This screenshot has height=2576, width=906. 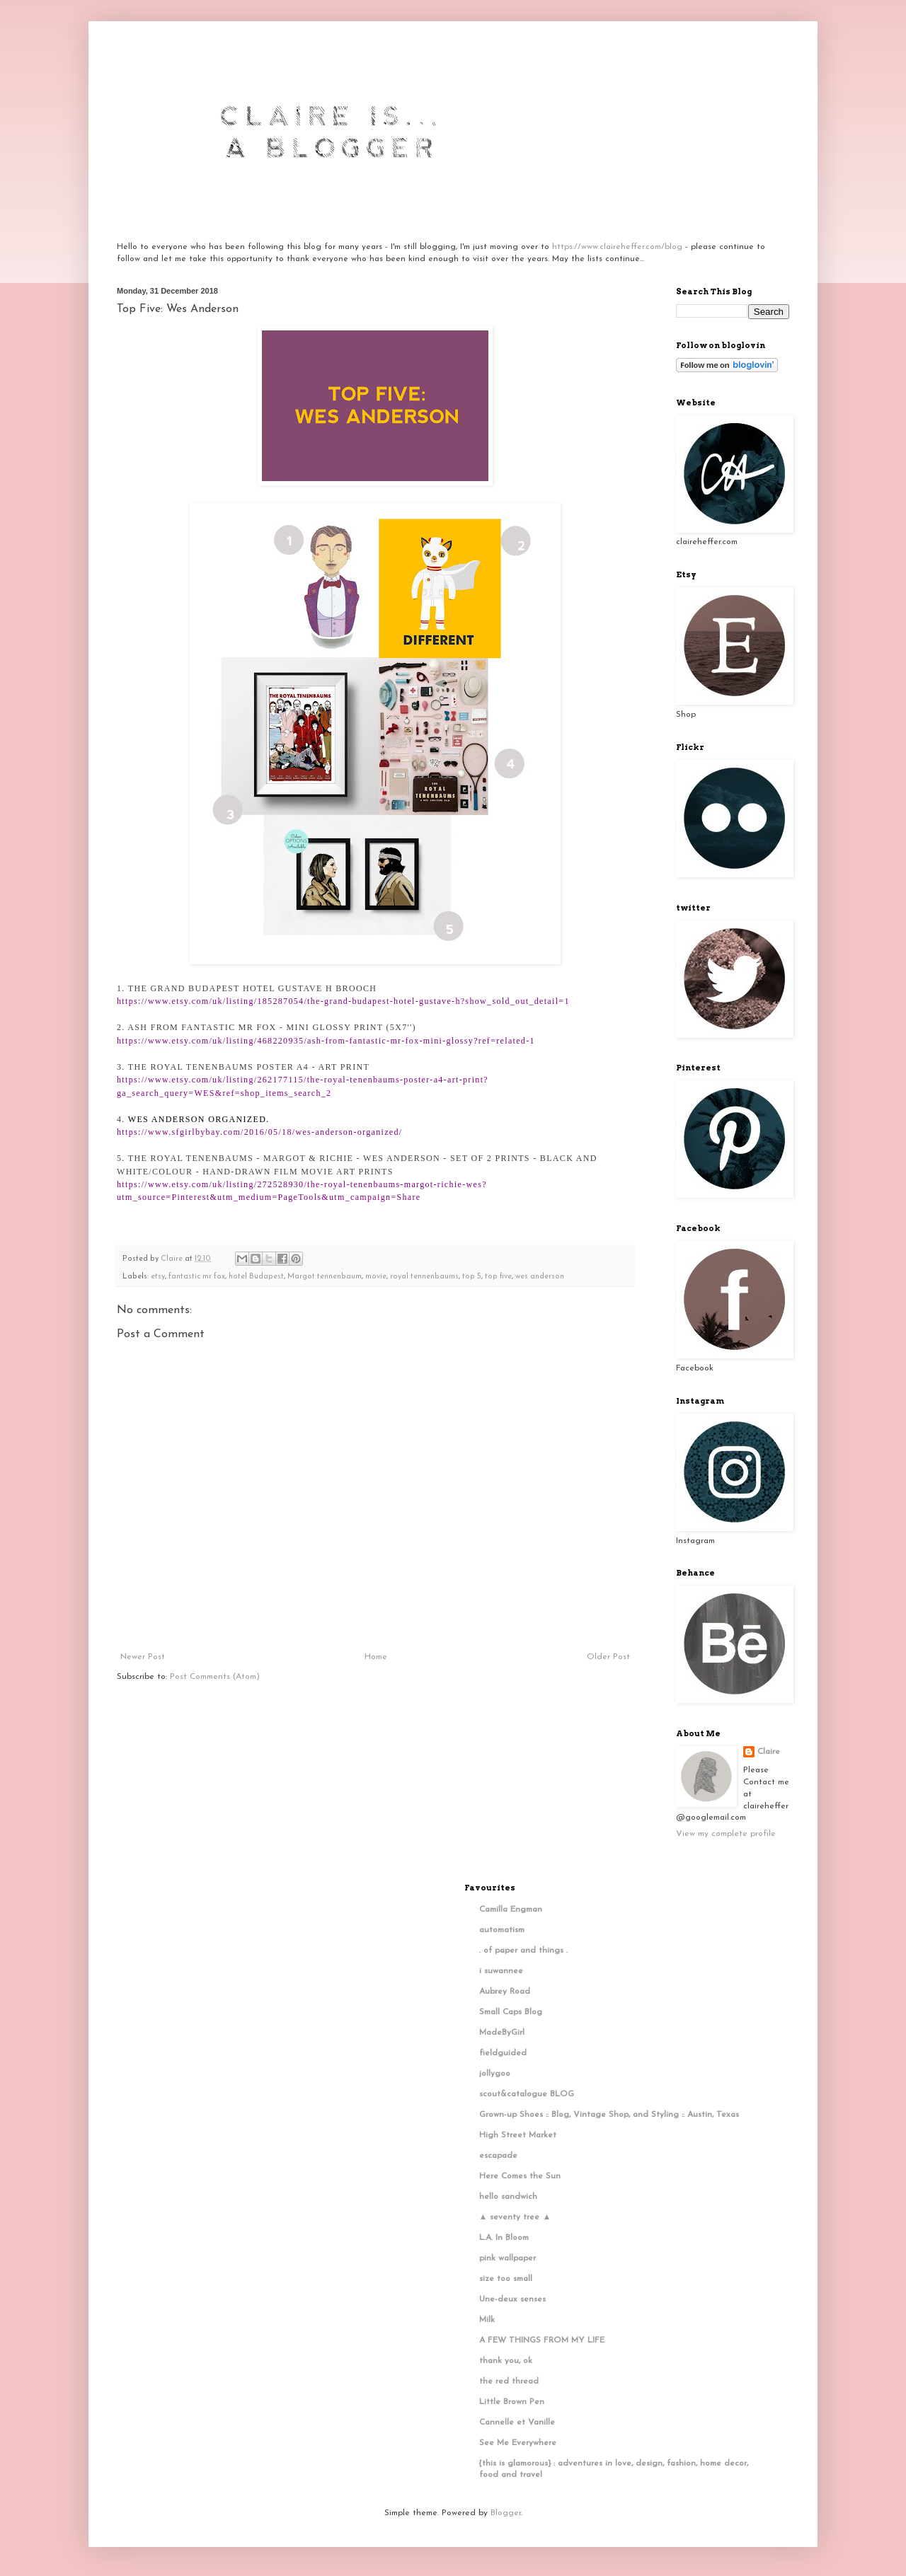 I want to click on Blogger, so click(x=506, y=2513).